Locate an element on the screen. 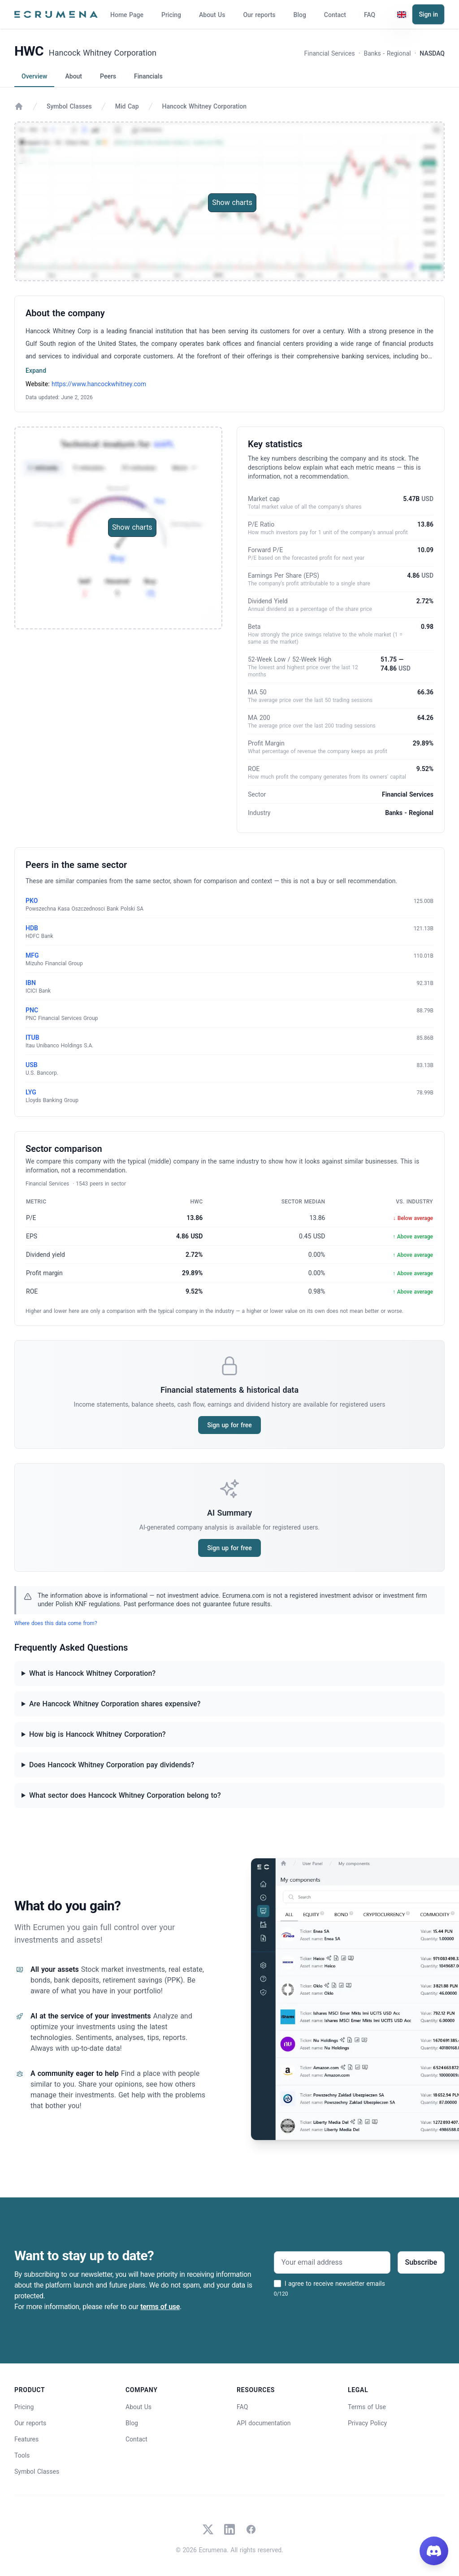 The width and height of the screenshot is (459, 2576). Tools is located at coordinates (22, 2455).